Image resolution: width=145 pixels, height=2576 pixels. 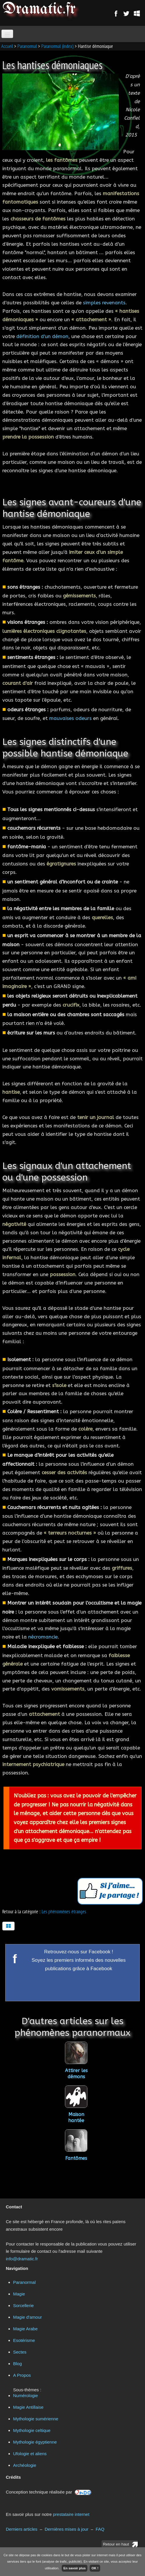 I want to click on Ufologie et aliens, so click(x=30, y=2453).